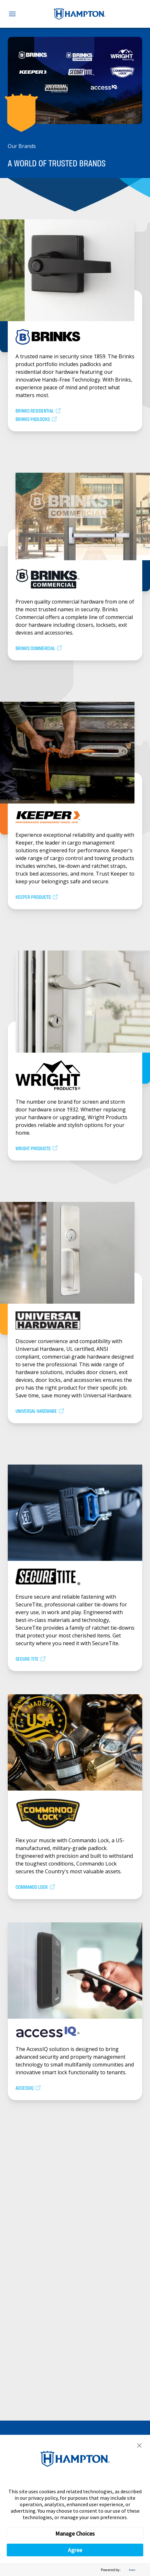 The width and height of the screenshot is (150, 2576). What do you see at coordinates (75, 2550) in the screenshot?
I see `Agree [button]` at bounding box center [75, 2550].